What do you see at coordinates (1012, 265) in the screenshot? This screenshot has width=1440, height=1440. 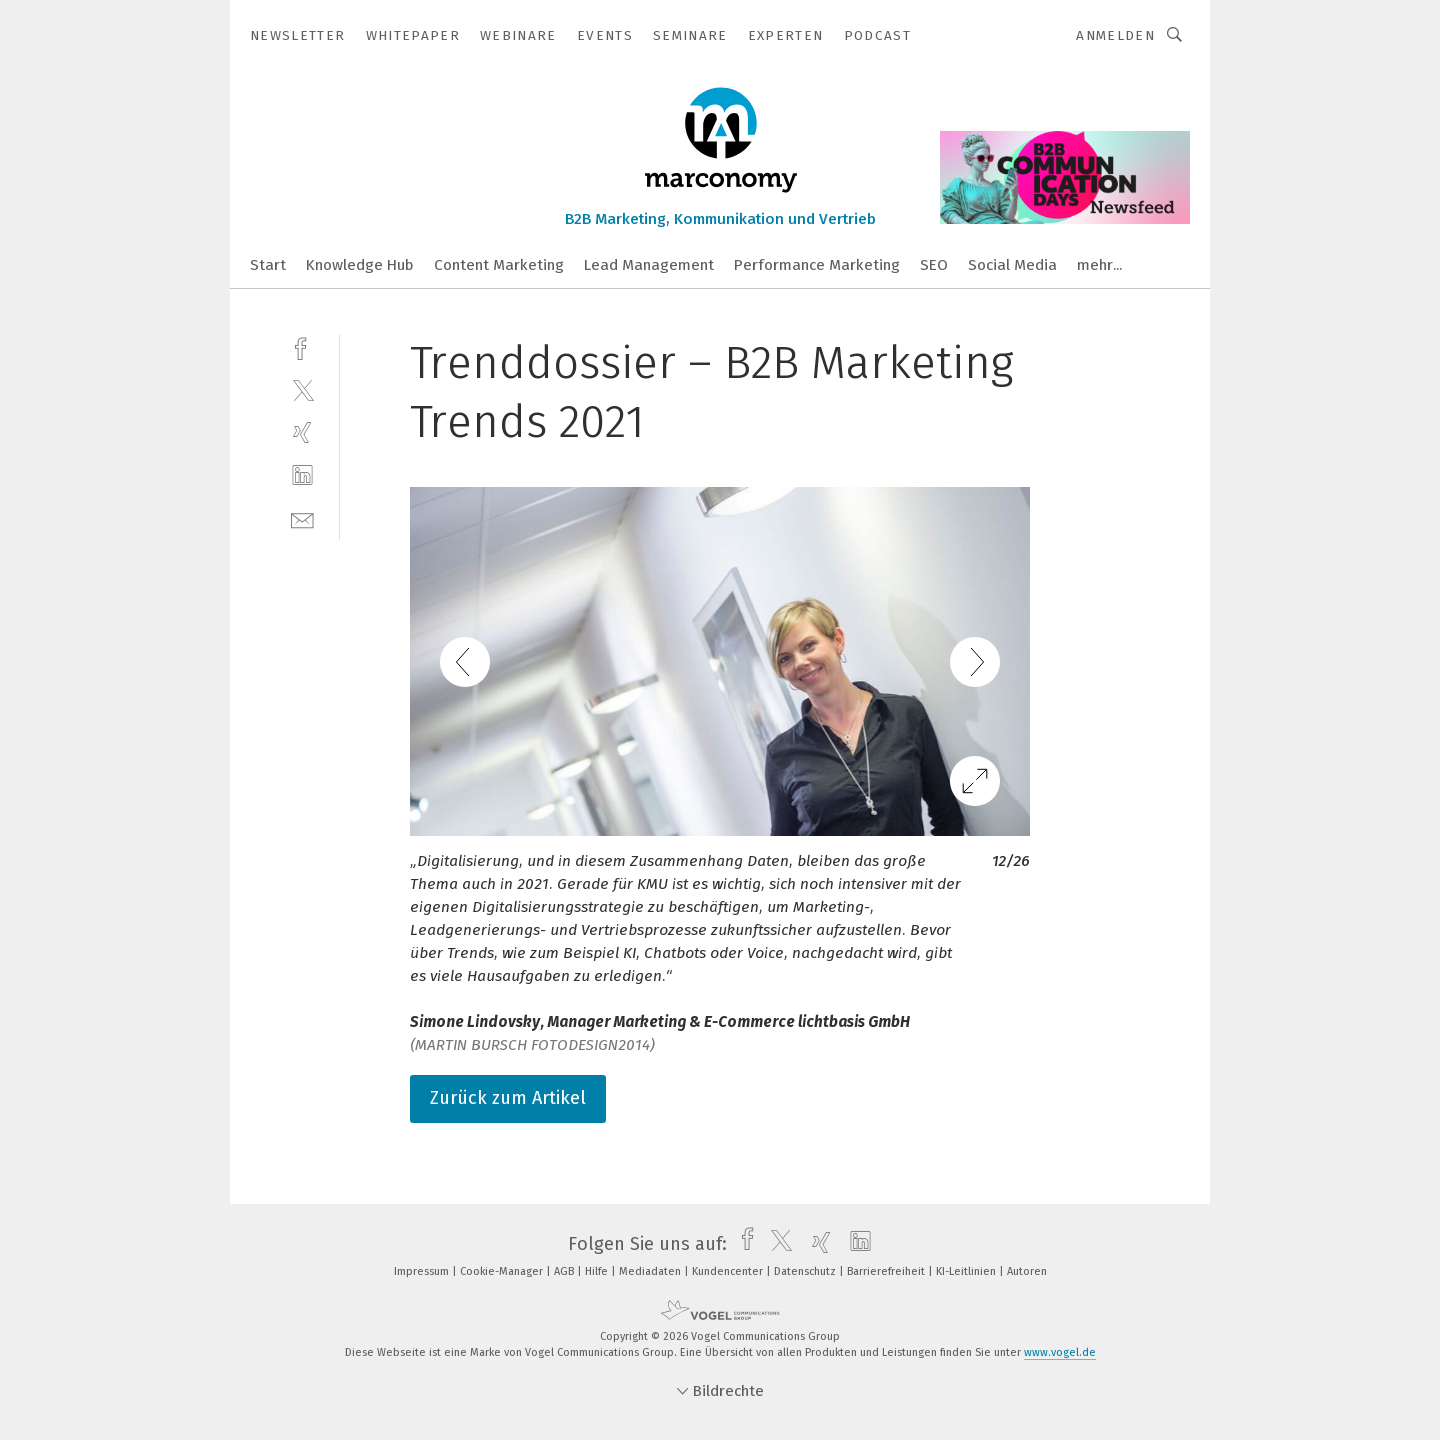 I see `Social Media` at bounding box center [1012, 265].